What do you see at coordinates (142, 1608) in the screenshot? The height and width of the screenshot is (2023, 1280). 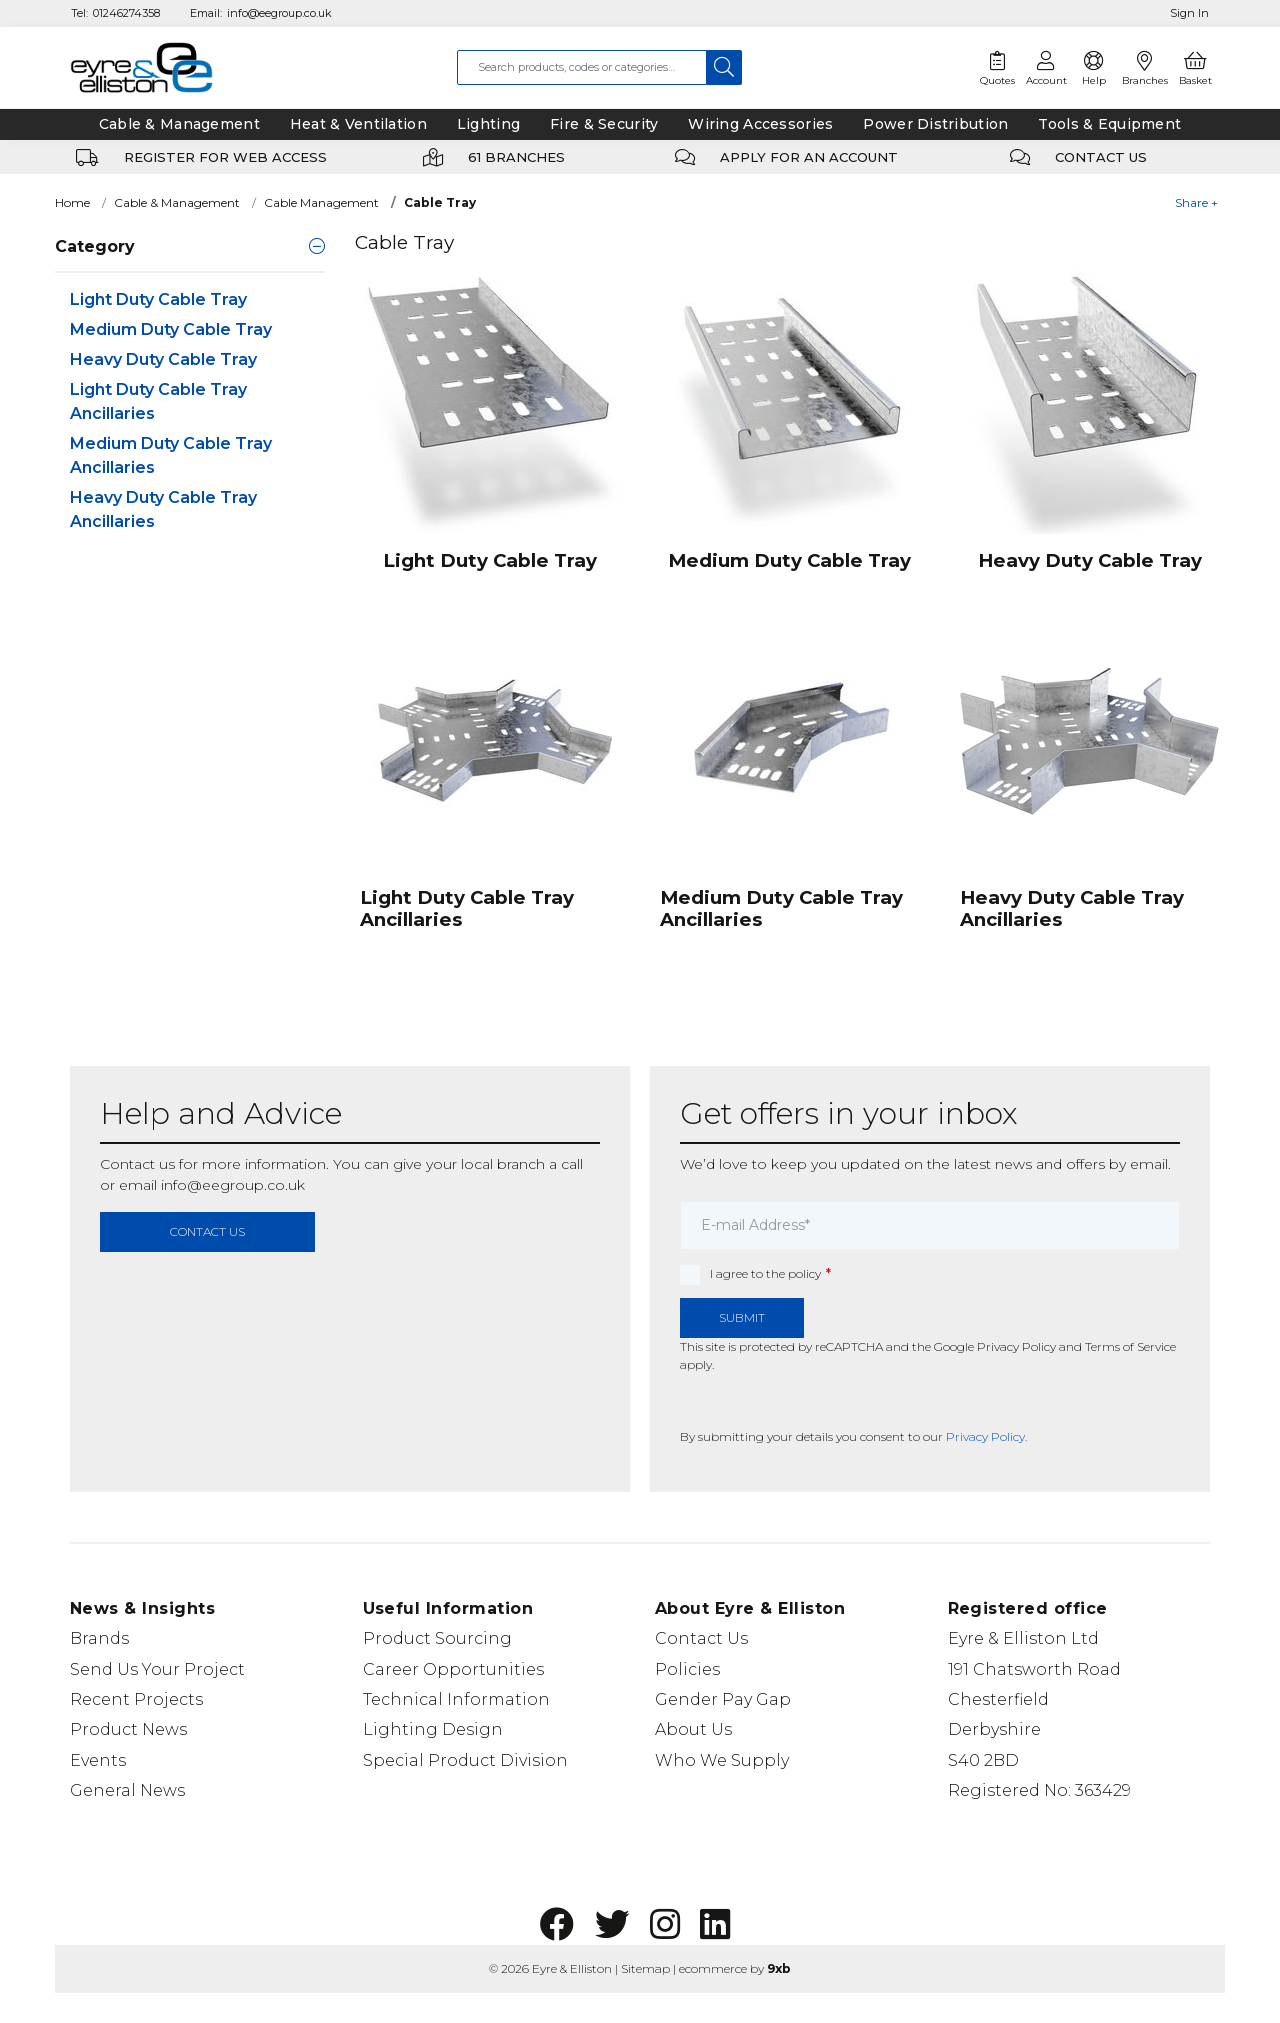 I see `News & Insights` at bounding box center [142, 1608].